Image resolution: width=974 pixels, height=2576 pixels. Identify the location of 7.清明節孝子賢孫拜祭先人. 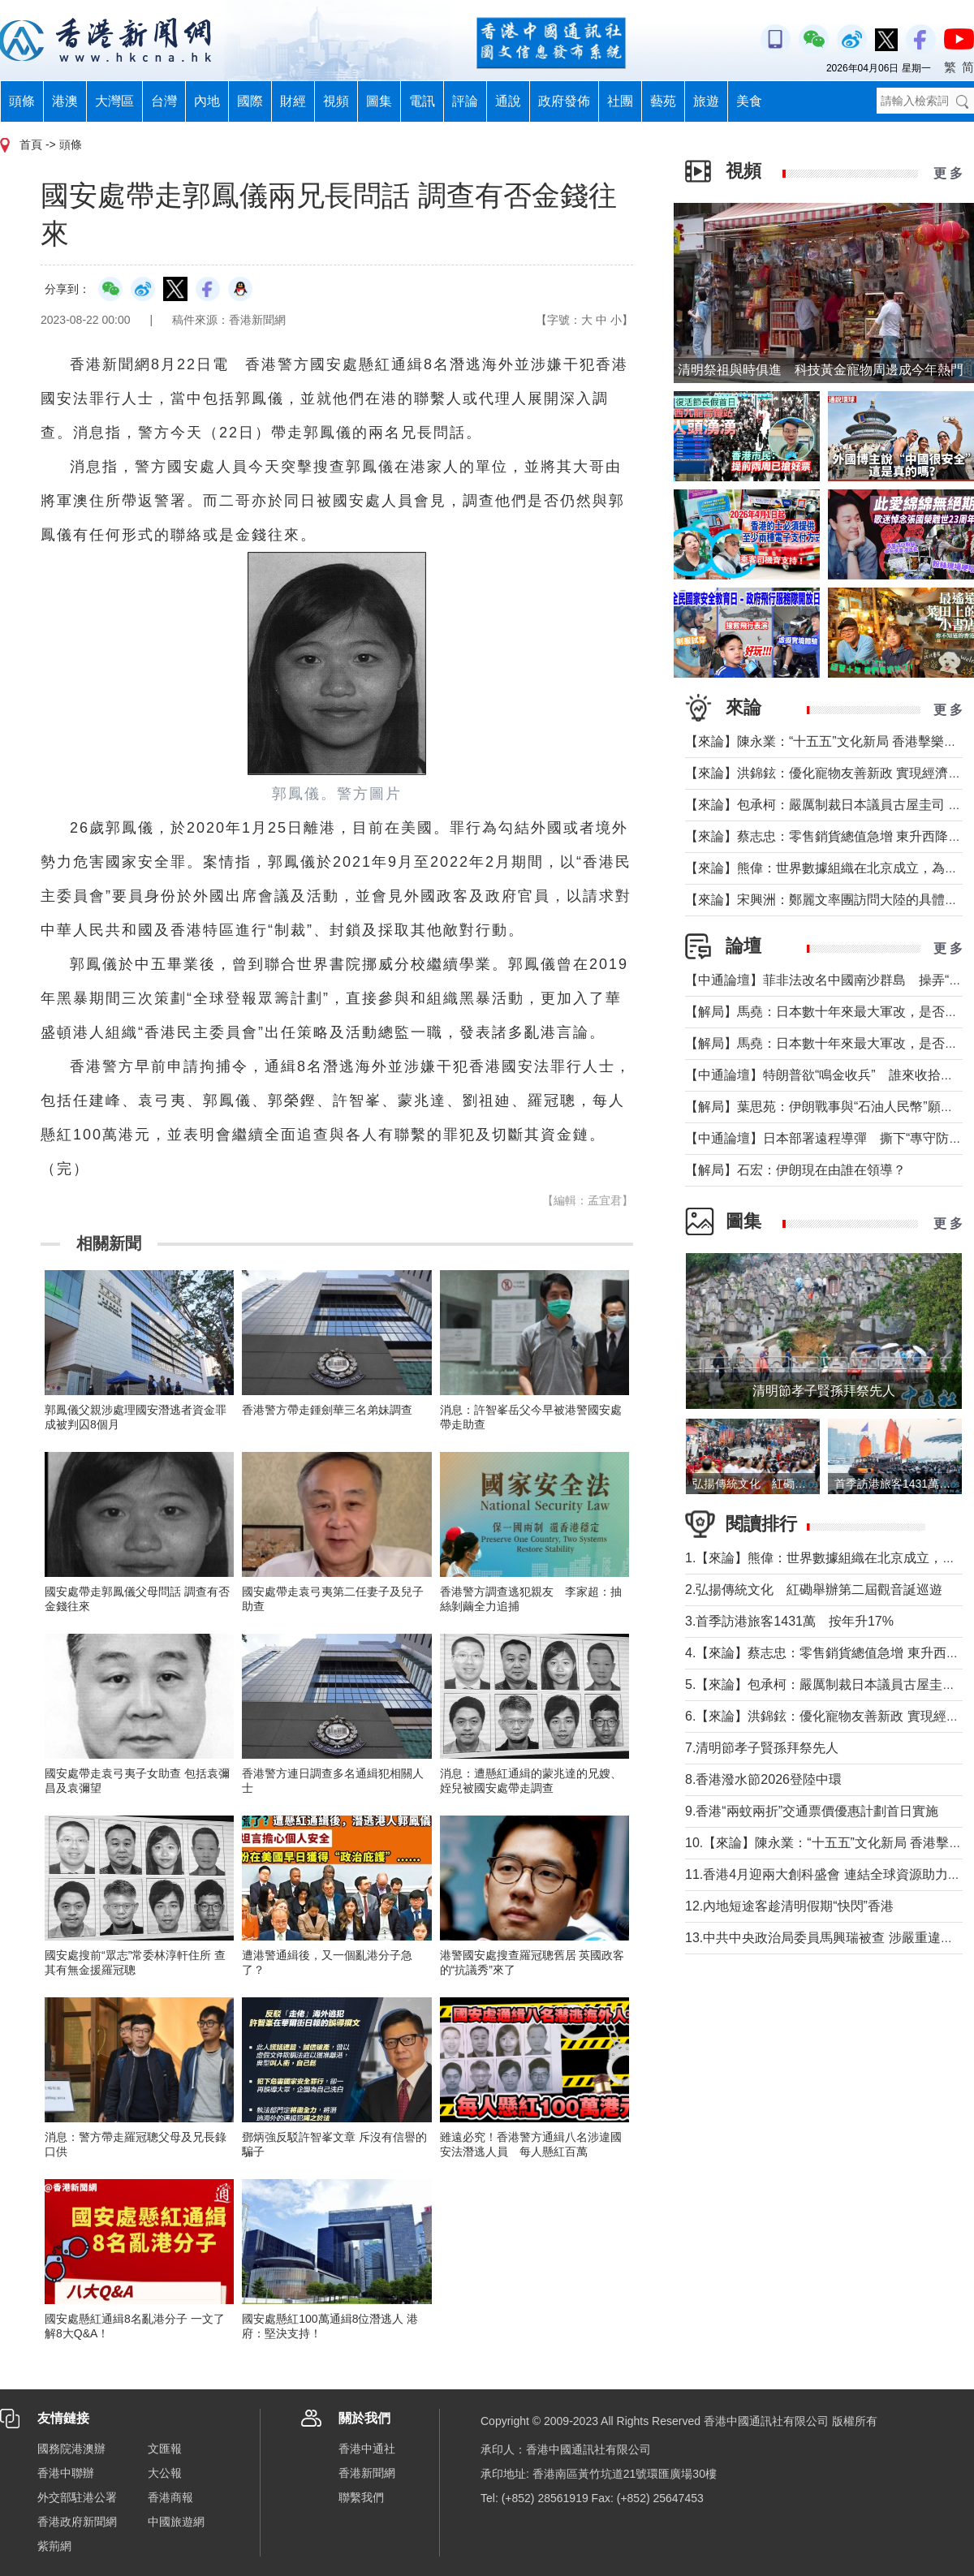
(761, 1748).